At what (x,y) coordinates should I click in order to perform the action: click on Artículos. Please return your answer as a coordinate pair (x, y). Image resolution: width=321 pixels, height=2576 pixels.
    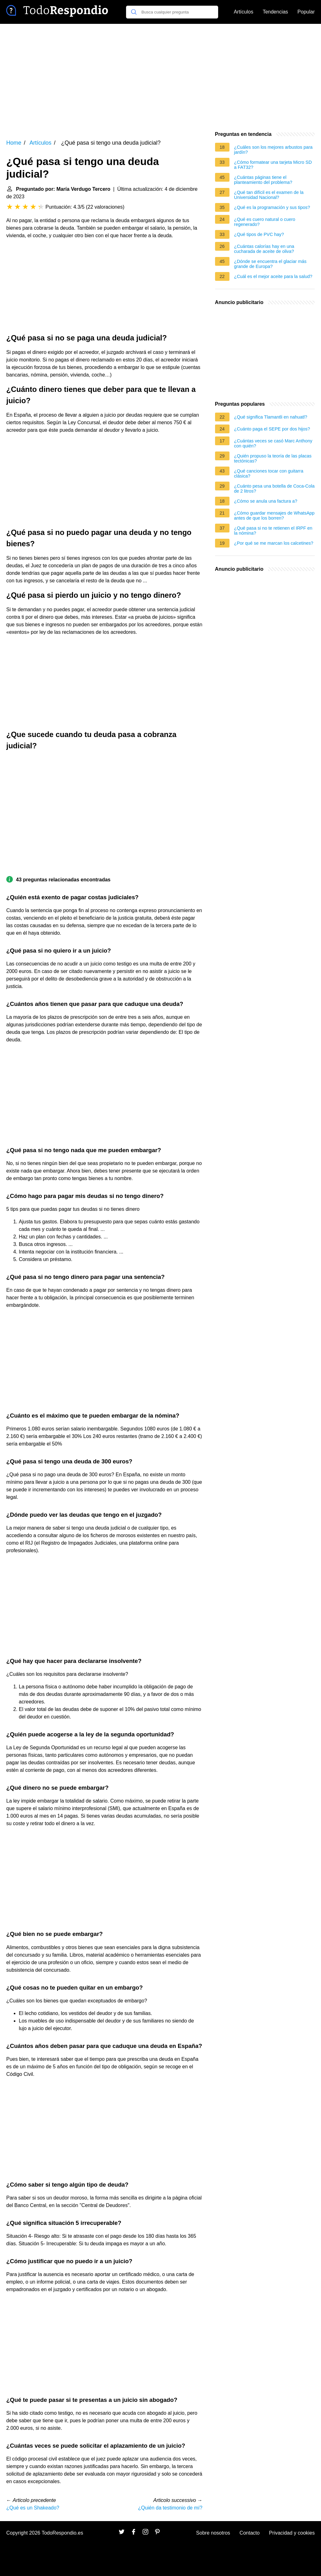
    Looking at the image, I should click on (243, 11).